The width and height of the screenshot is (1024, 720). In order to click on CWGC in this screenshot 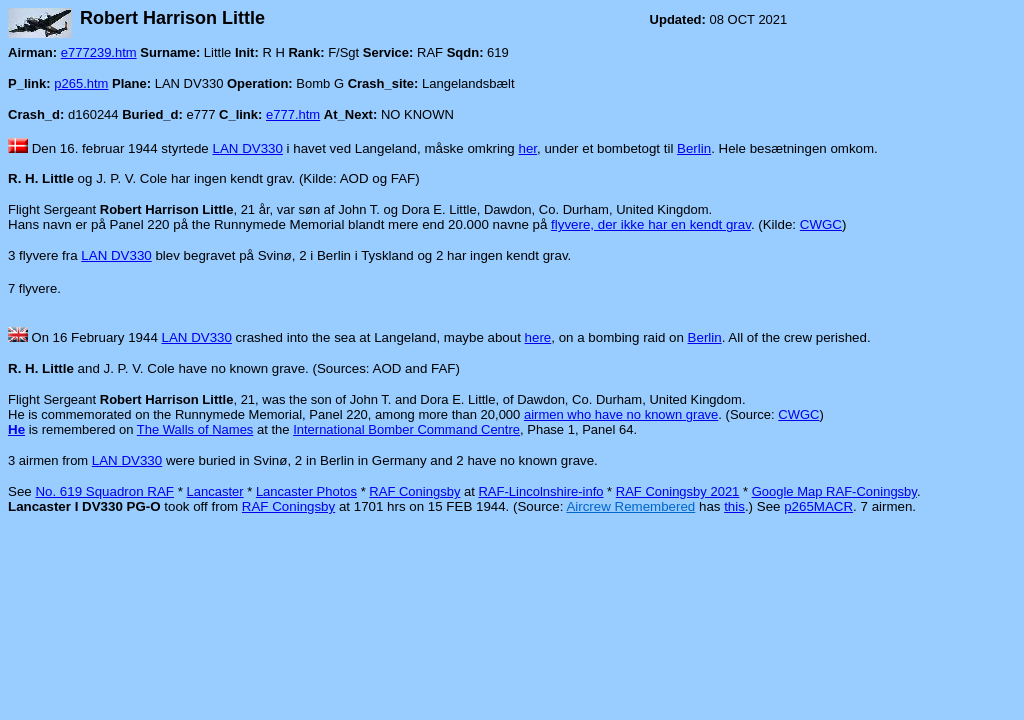, I will do `click(821, 224)`.